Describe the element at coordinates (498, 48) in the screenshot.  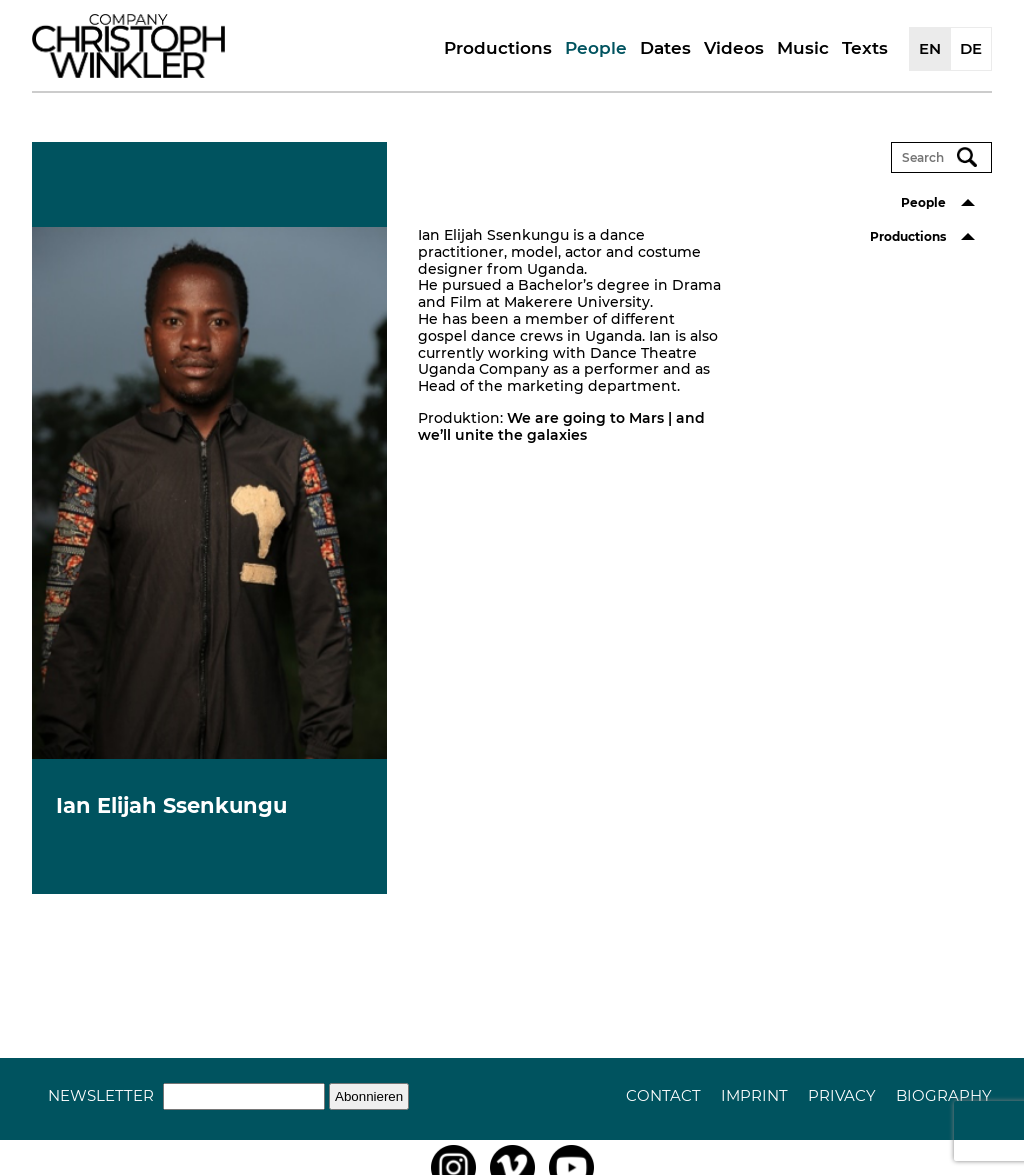
I see `Productions` at that location.